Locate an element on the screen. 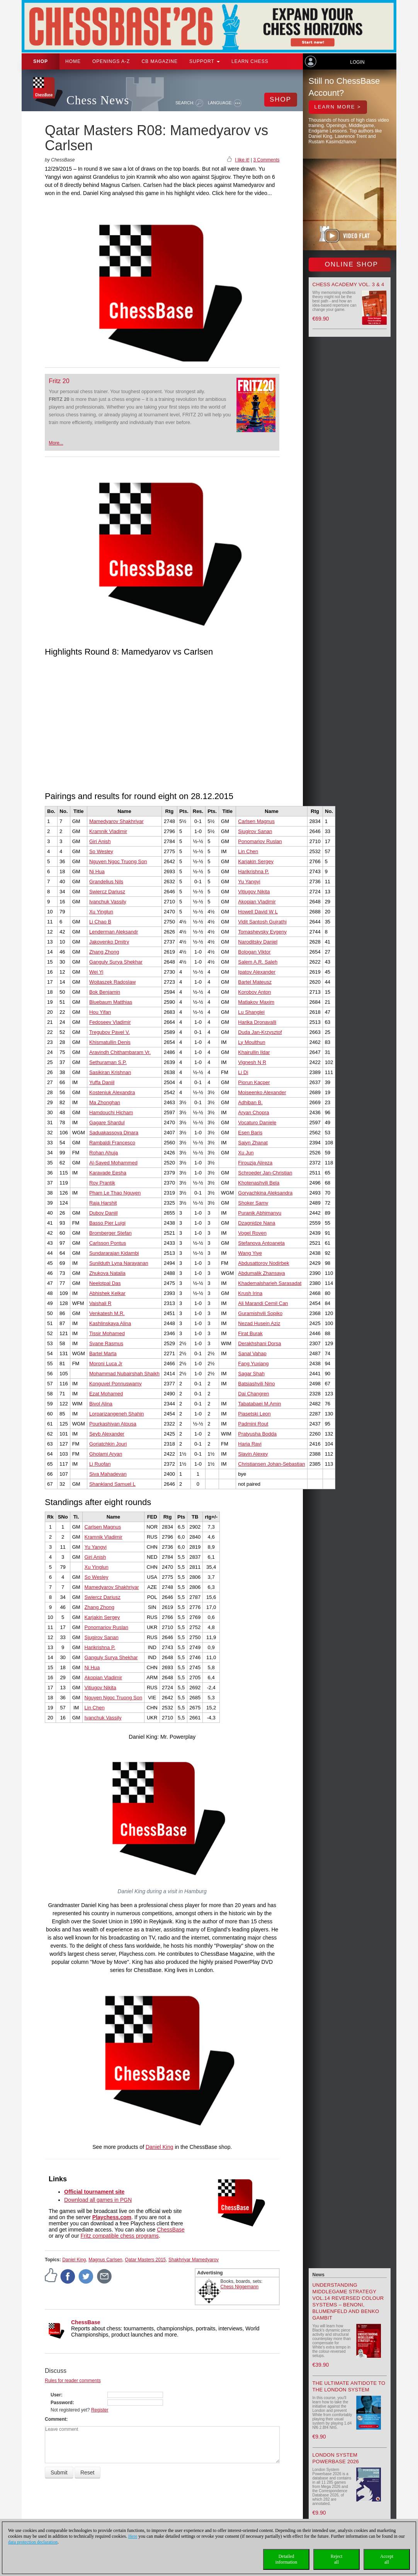 The image size is (418, 2576). ChessBase is located at coordinates (171, 2229).